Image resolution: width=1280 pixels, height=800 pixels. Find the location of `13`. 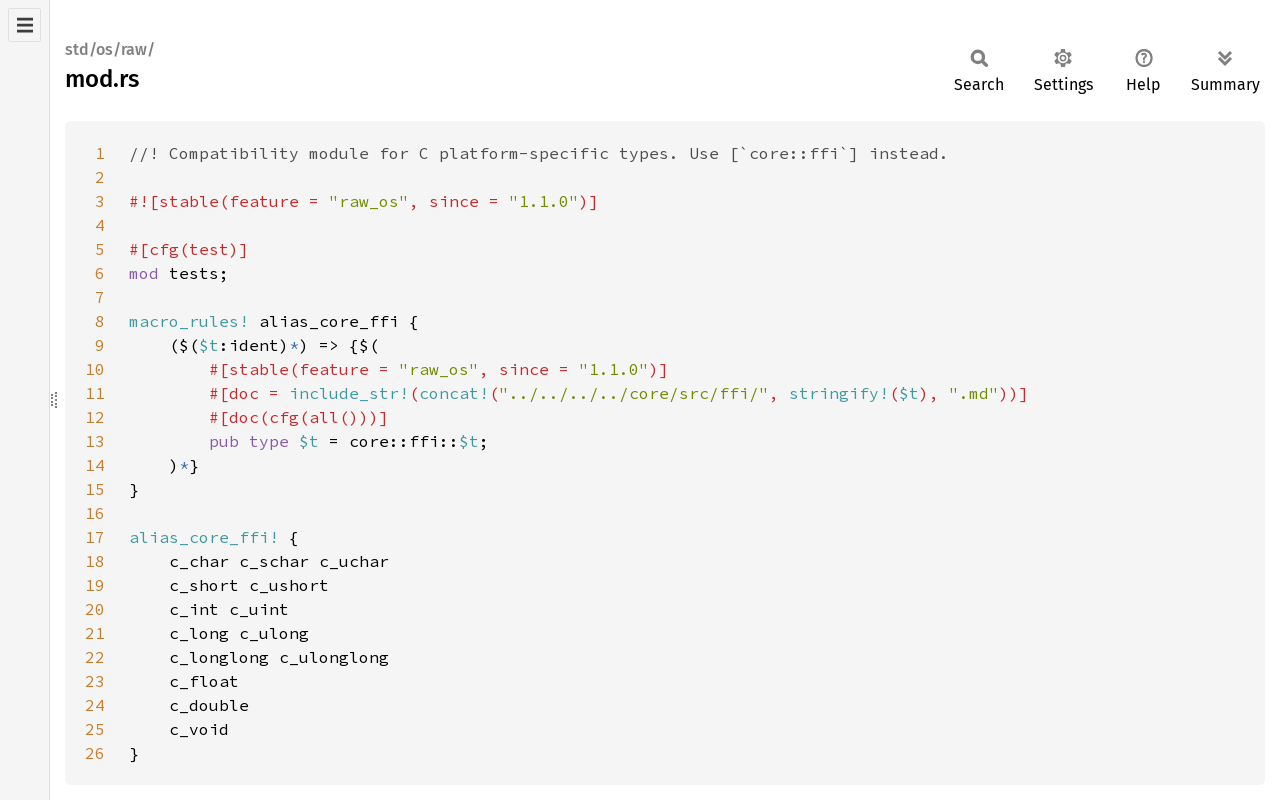

13 is located at coordinates (95, 441).